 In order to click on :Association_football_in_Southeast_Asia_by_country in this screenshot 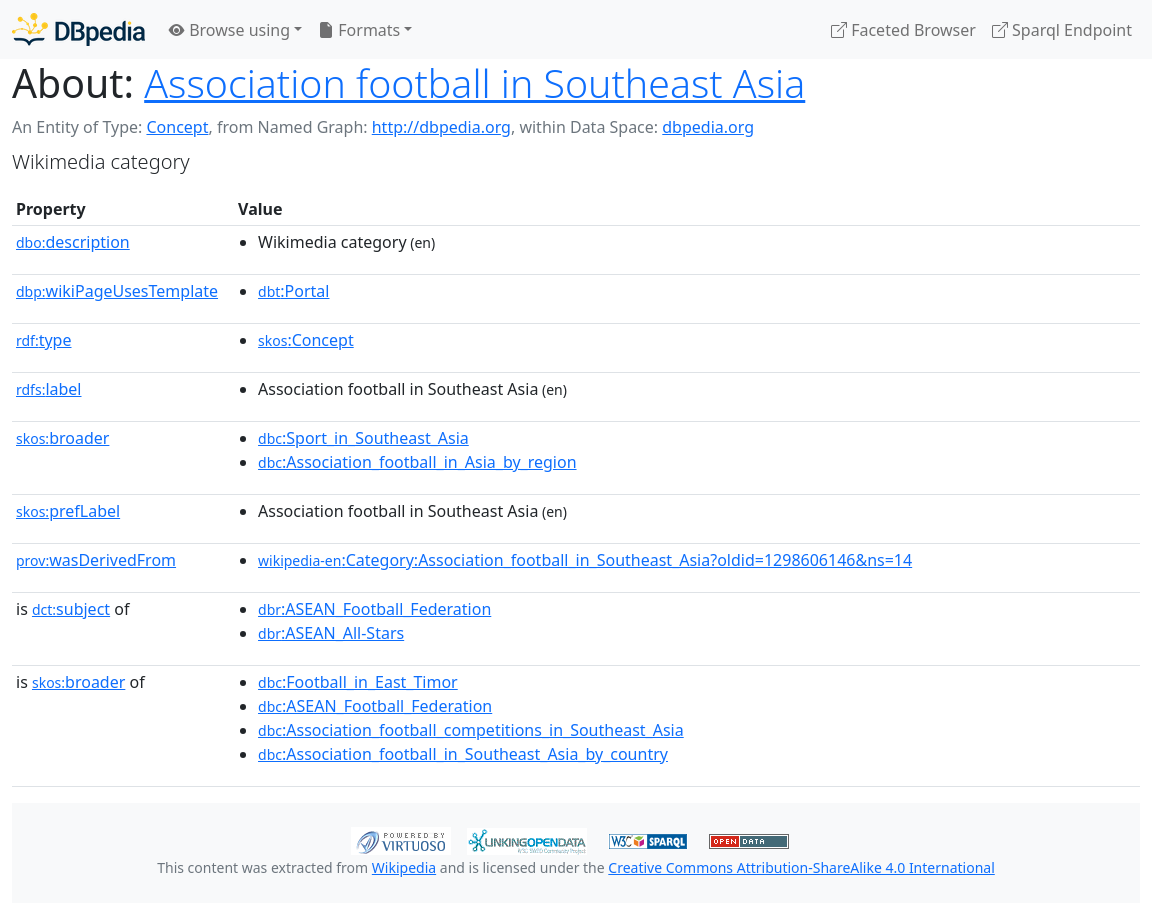, I will do `click(463, 754)`.